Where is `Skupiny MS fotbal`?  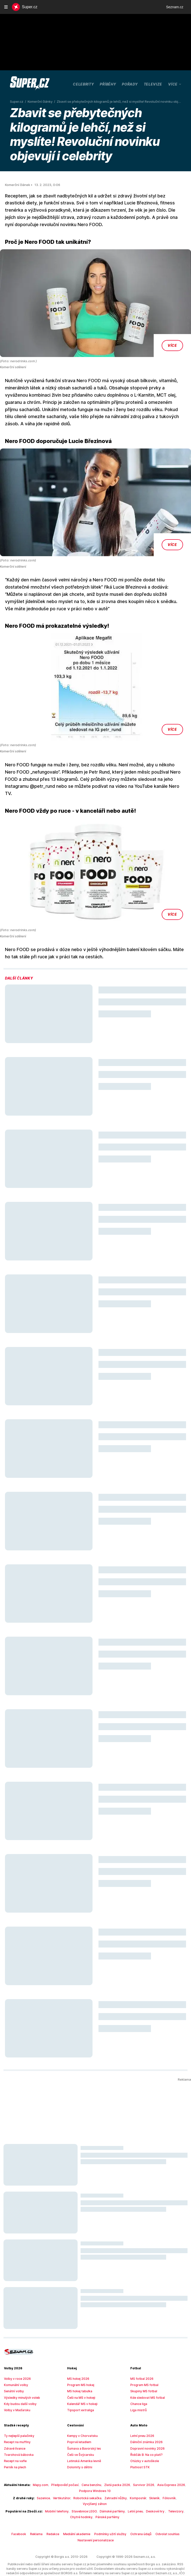
Skupiny MS fotbal is located at coordinates (142, 2377).